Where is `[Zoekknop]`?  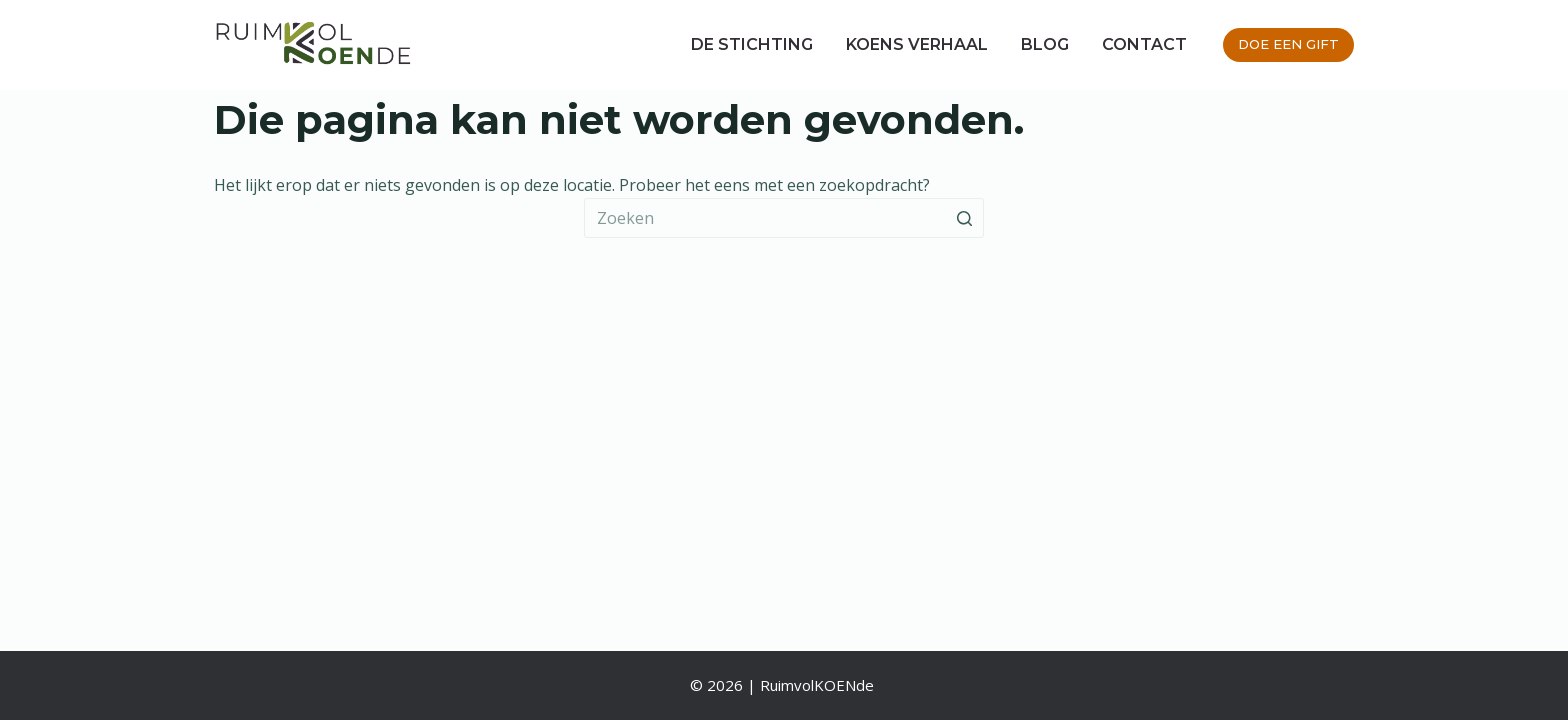
[Zoekknop] is located at coordinates (964, 218).